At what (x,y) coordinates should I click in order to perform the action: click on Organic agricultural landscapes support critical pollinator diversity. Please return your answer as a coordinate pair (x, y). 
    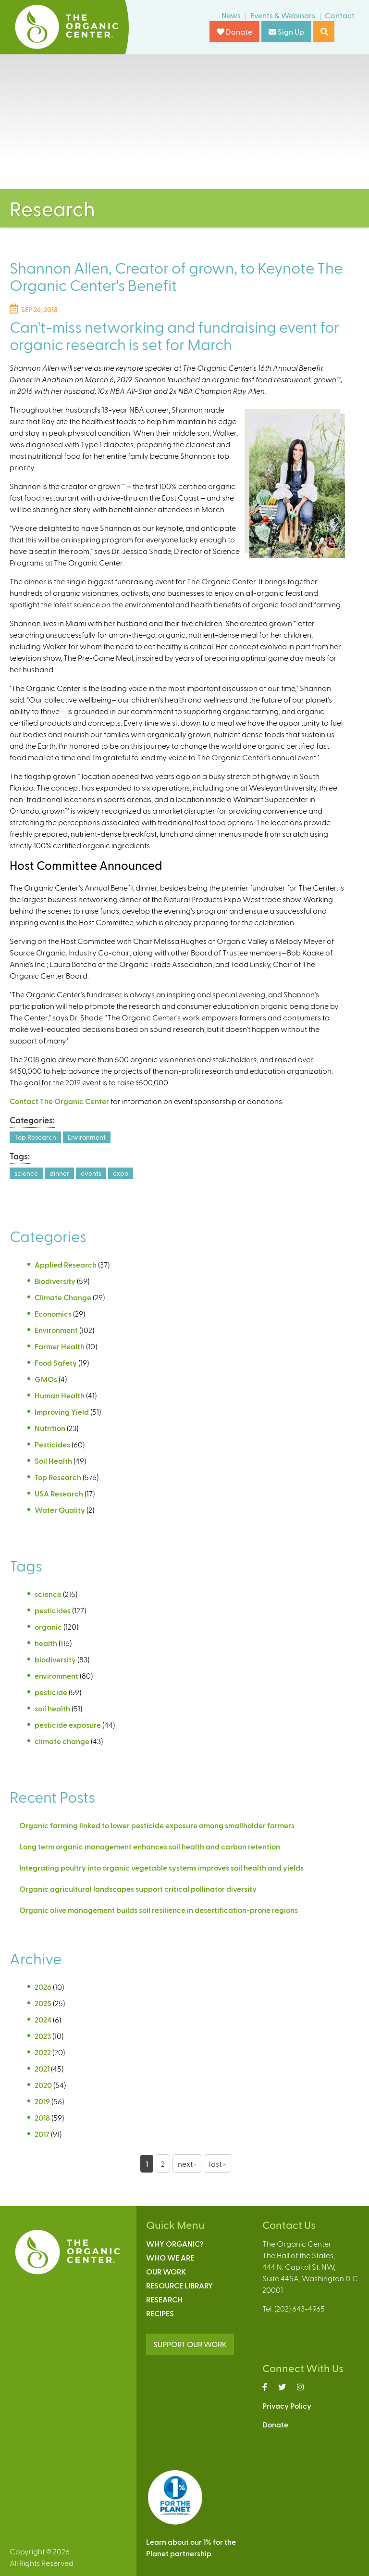
    Looking at the image, I should click on (138, 1888).